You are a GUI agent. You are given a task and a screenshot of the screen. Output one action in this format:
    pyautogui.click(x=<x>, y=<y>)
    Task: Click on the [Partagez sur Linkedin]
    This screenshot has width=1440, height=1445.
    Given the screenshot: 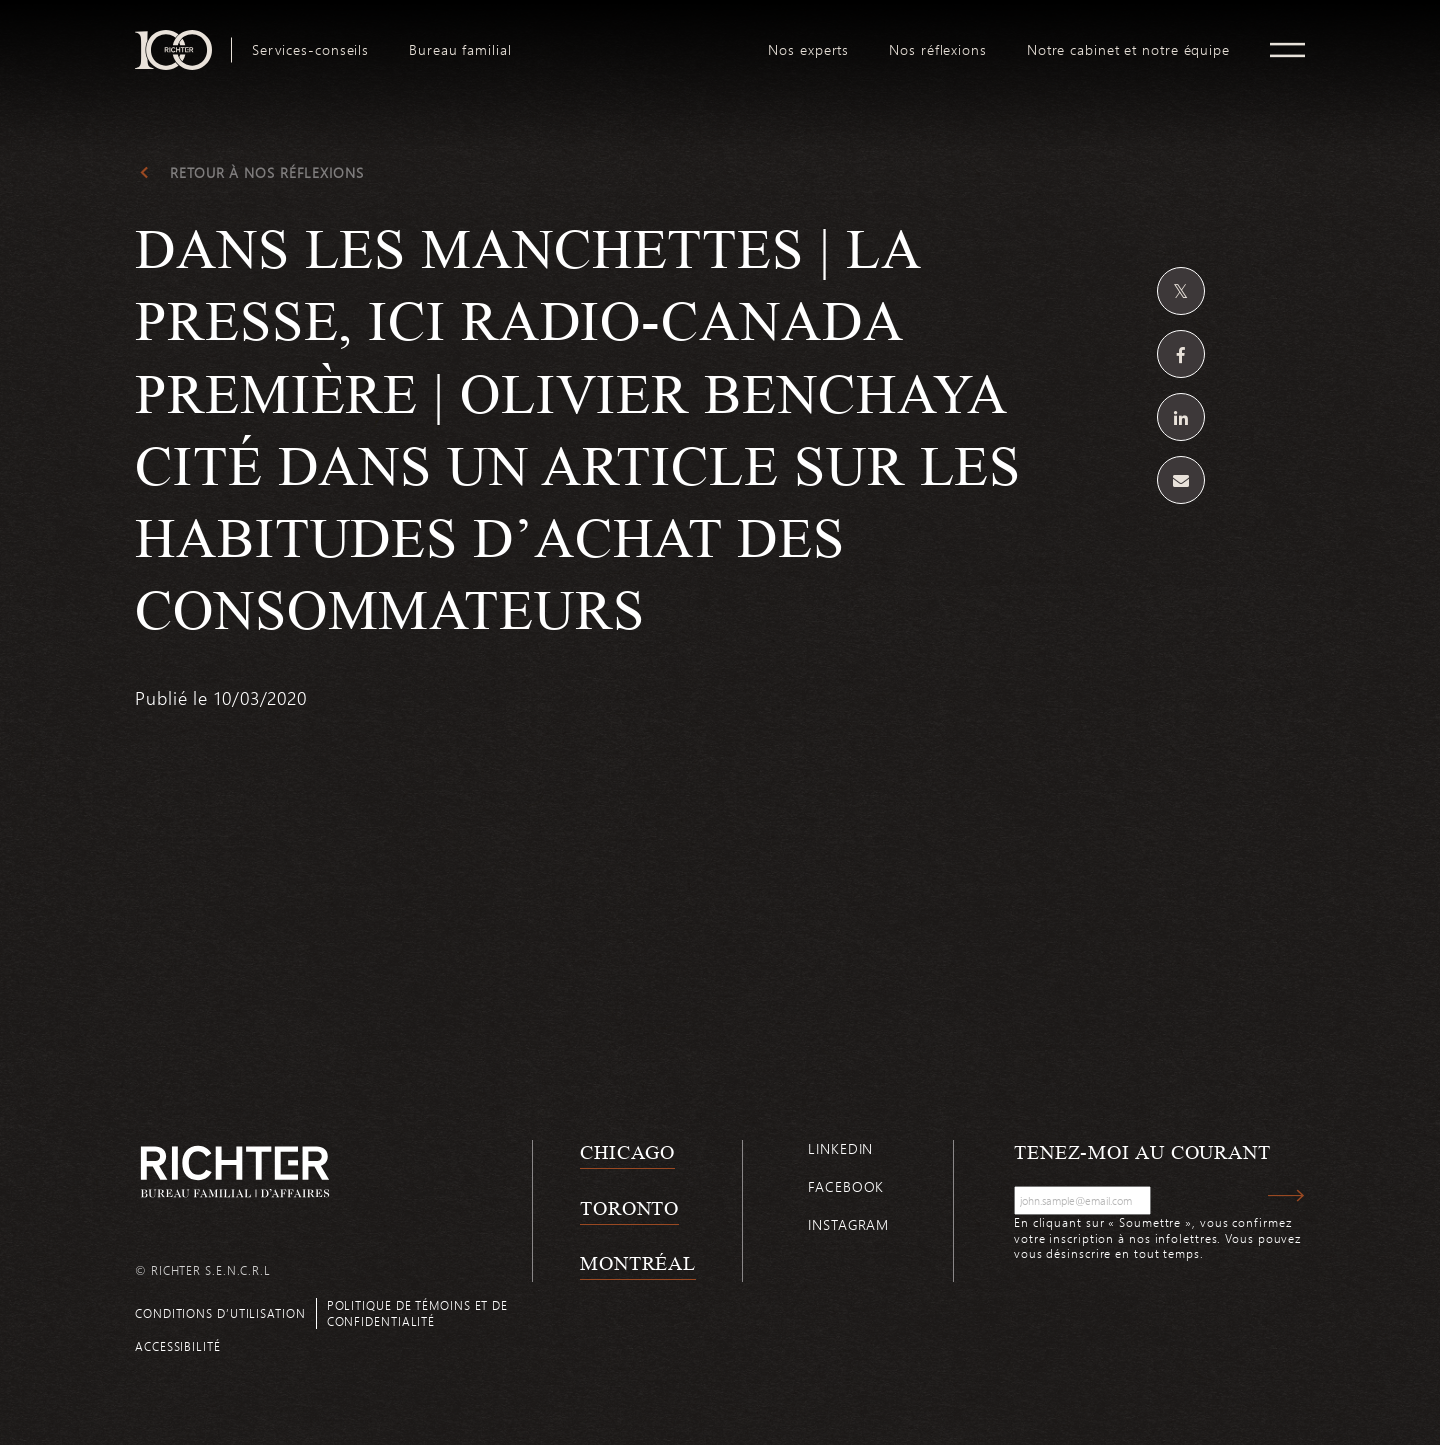 What is the action you would take?
    pyautogui.click(x=1181, y=417)
    